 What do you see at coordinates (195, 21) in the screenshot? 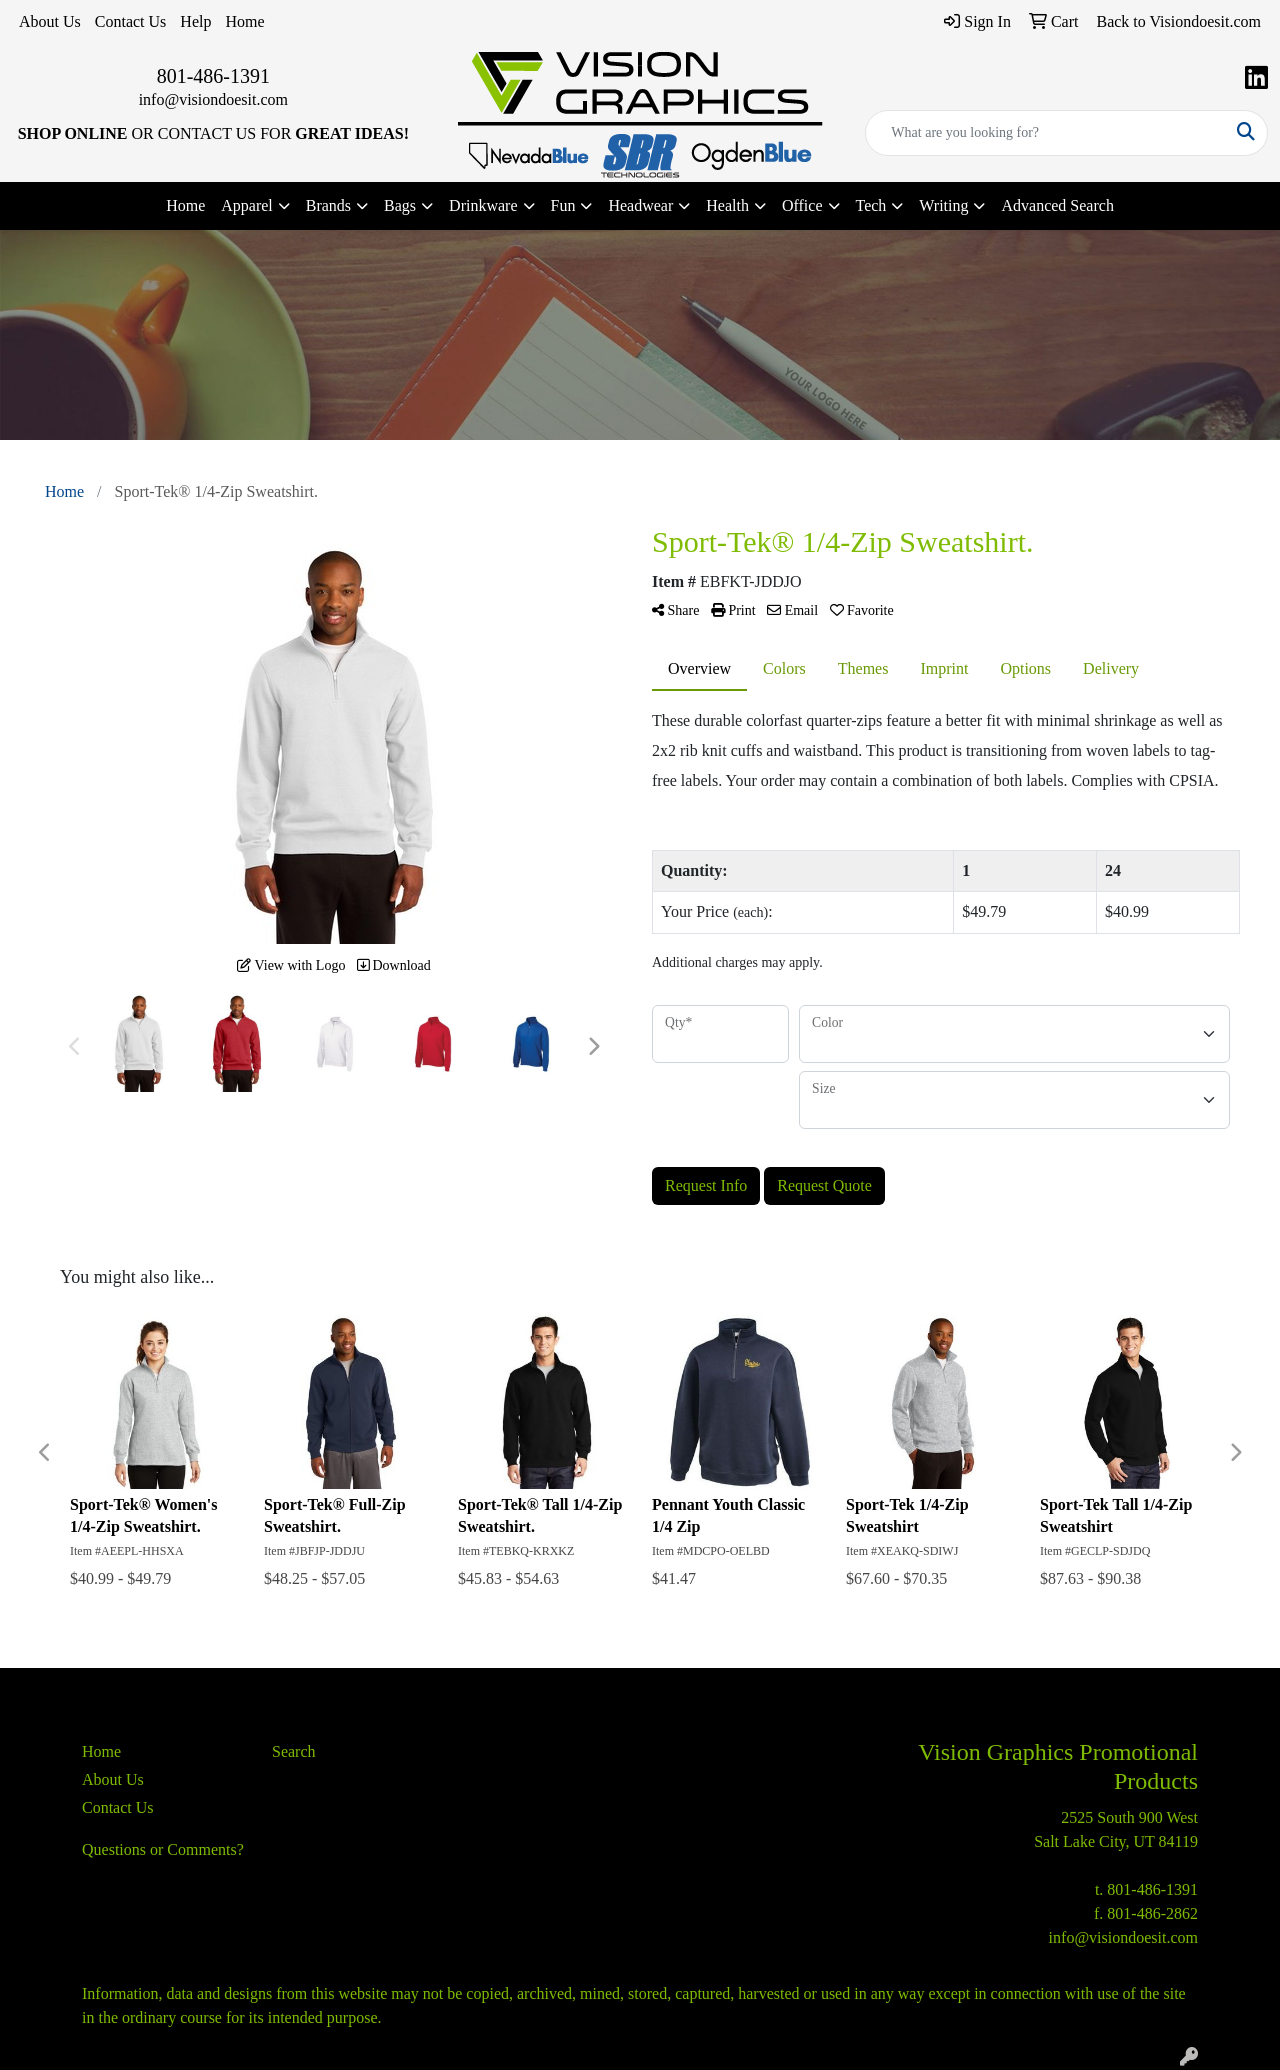
I see `Help` at bounding box center [195, 21].